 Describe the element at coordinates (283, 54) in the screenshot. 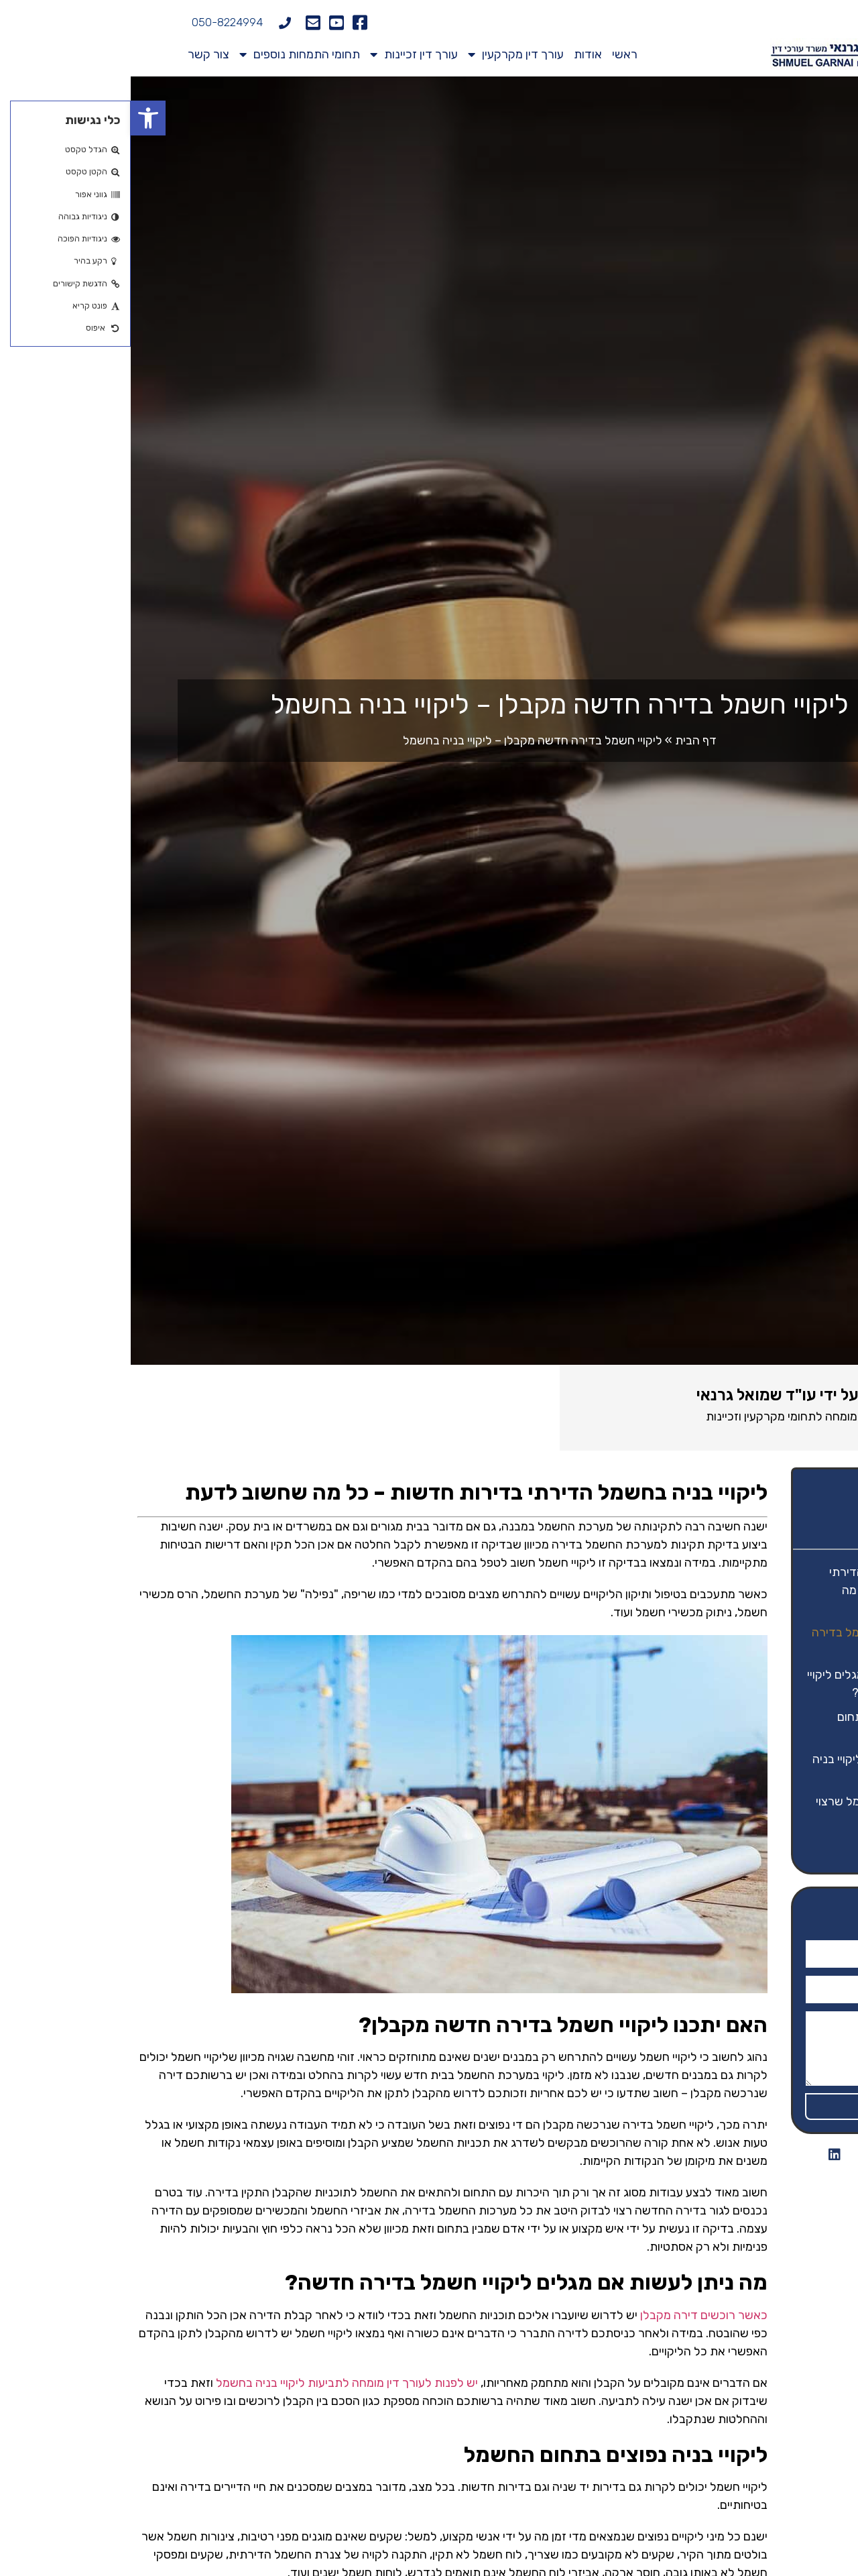

I see `עורך דין זכיינות` at that location.